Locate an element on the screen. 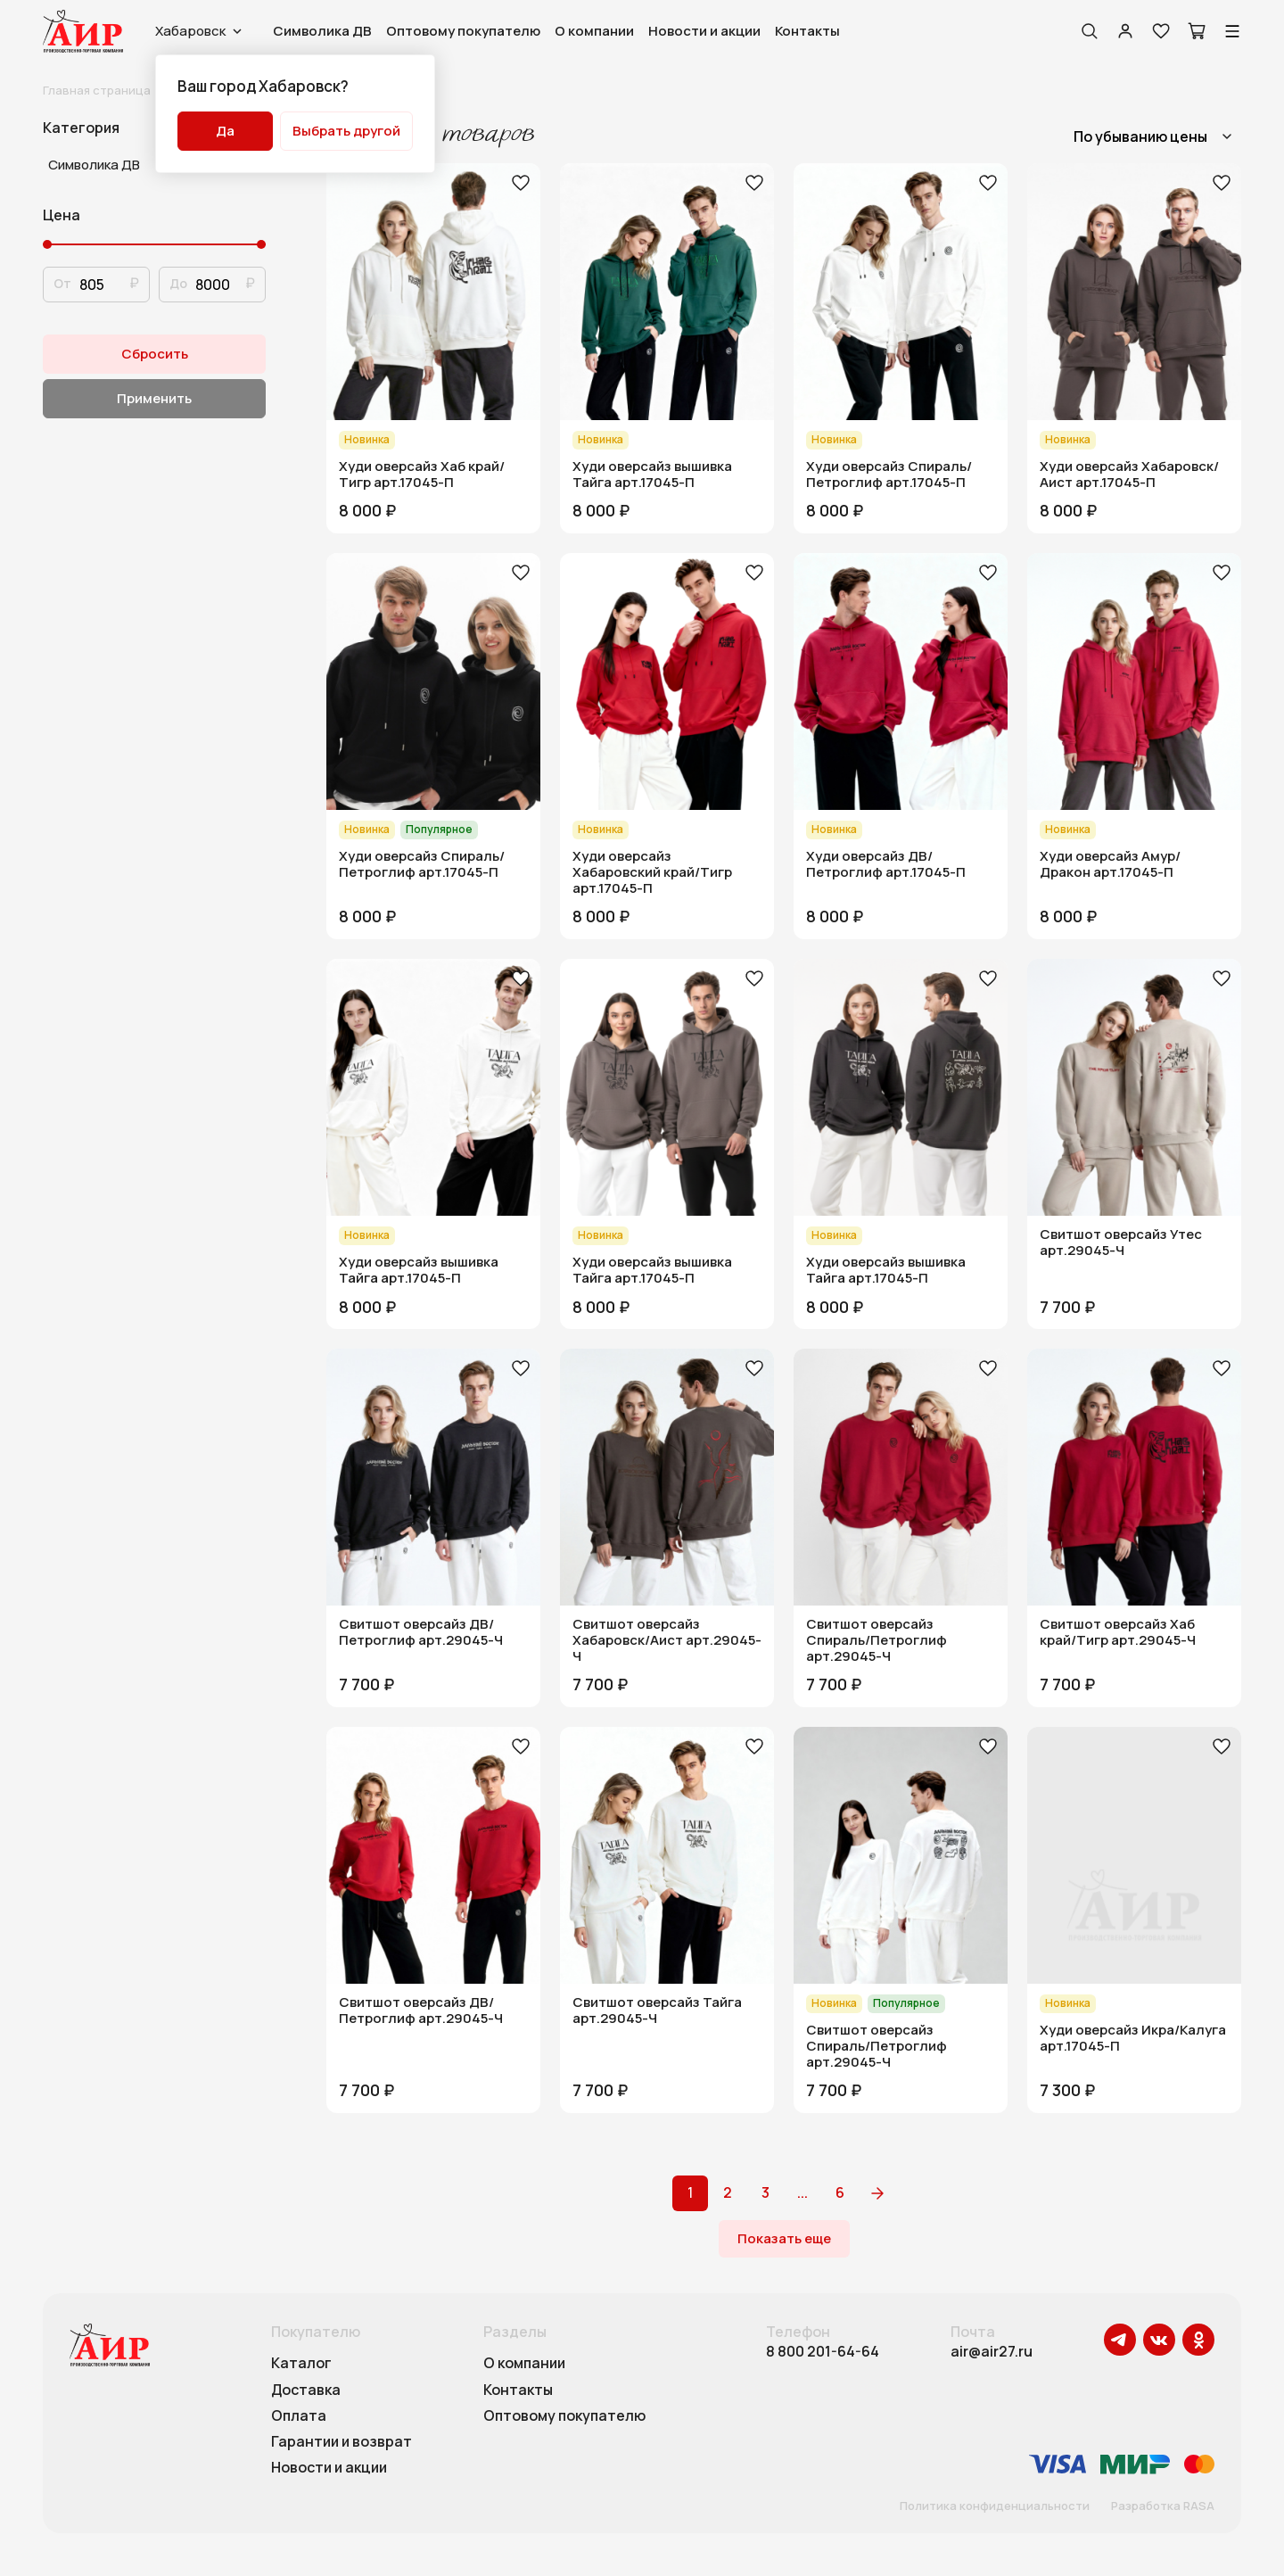 This screenshot has height=2576, width=1284. air@air27.ru is located at coordinates (992, 2351).